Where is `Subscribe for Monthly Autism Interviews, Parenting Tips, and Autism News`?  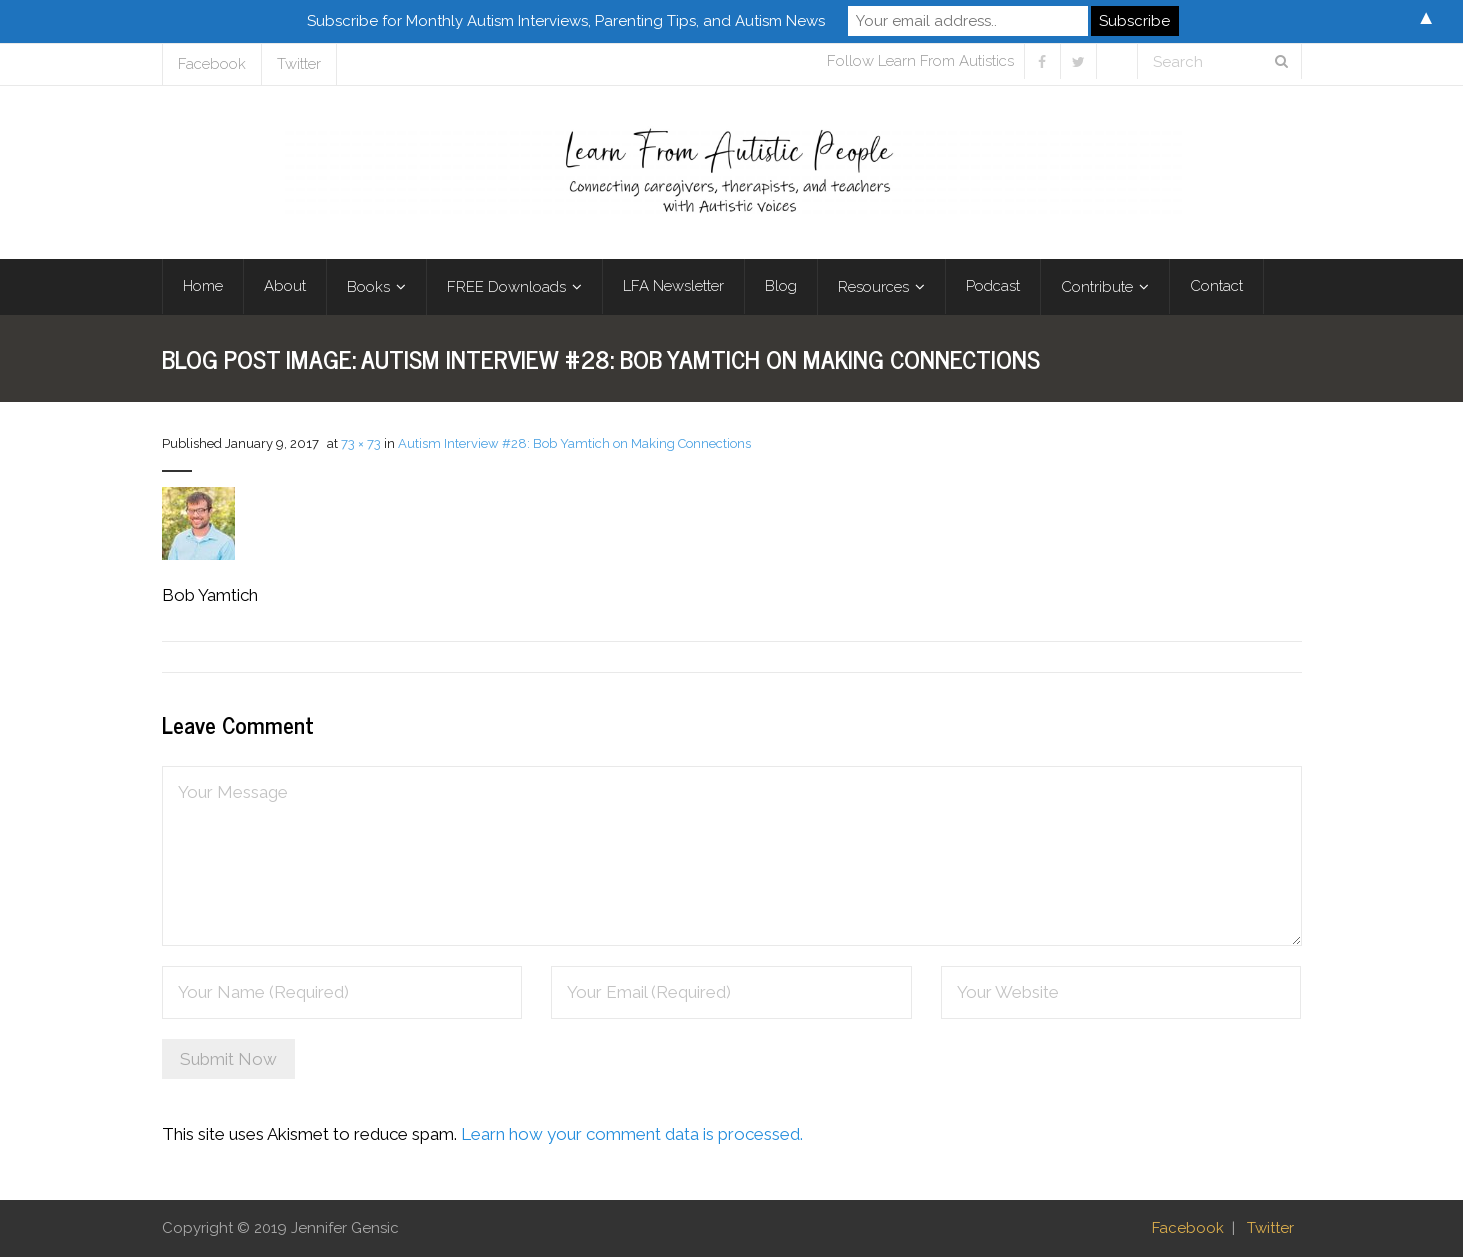
Subscribe for Monthly Autism Interviews, Parenting Tips, and Autism News is located at coordinates (566, 21).